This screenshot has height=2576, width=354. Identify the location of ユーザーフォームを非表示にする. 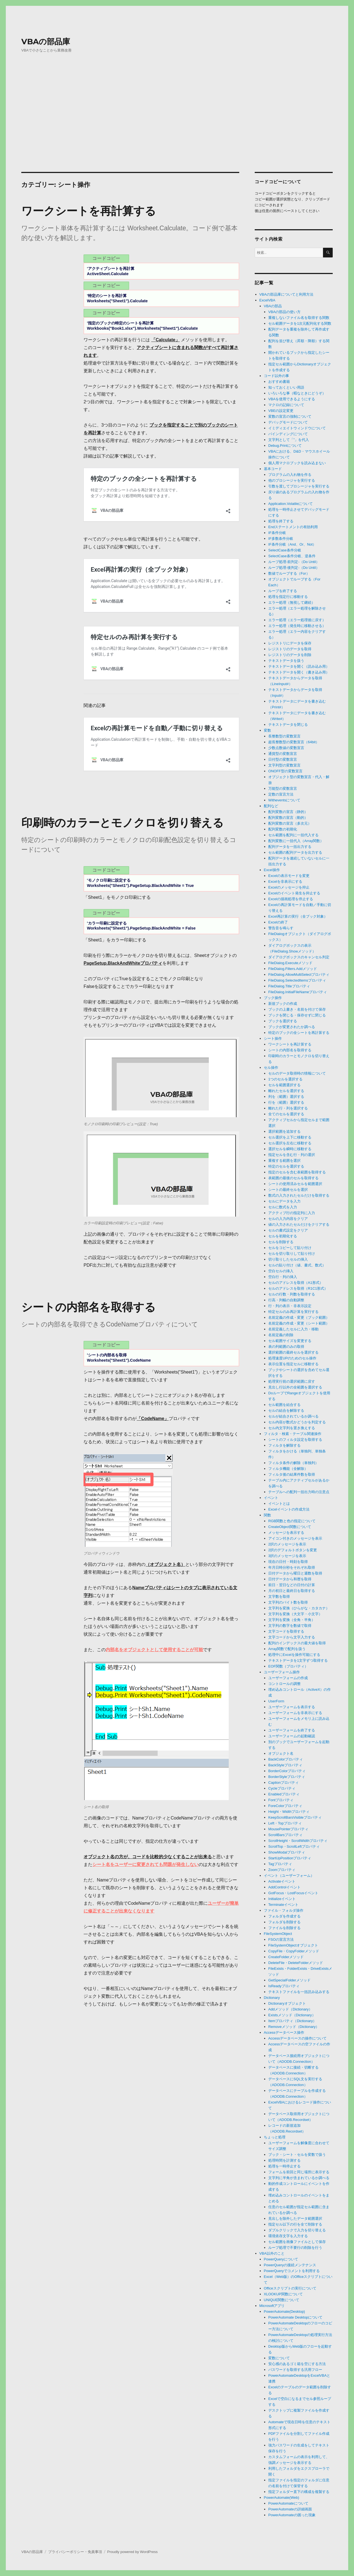
(295, 1713).